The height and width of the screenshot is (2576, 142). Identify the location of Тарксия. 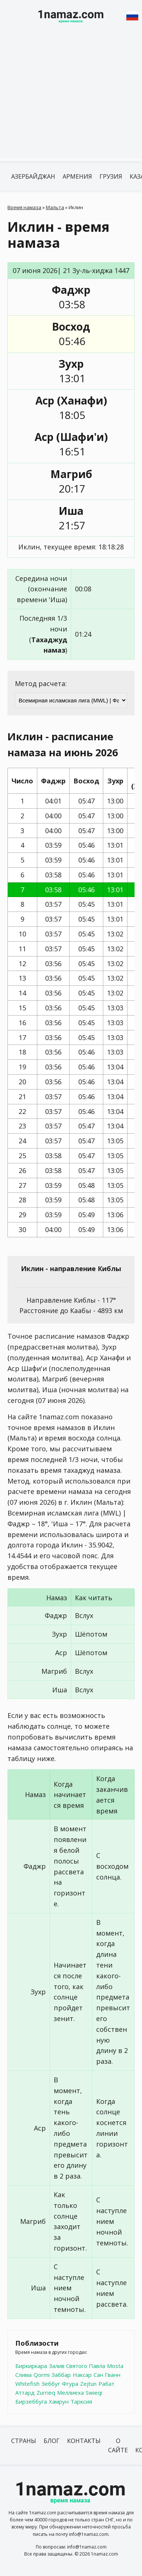
(81, 2401).